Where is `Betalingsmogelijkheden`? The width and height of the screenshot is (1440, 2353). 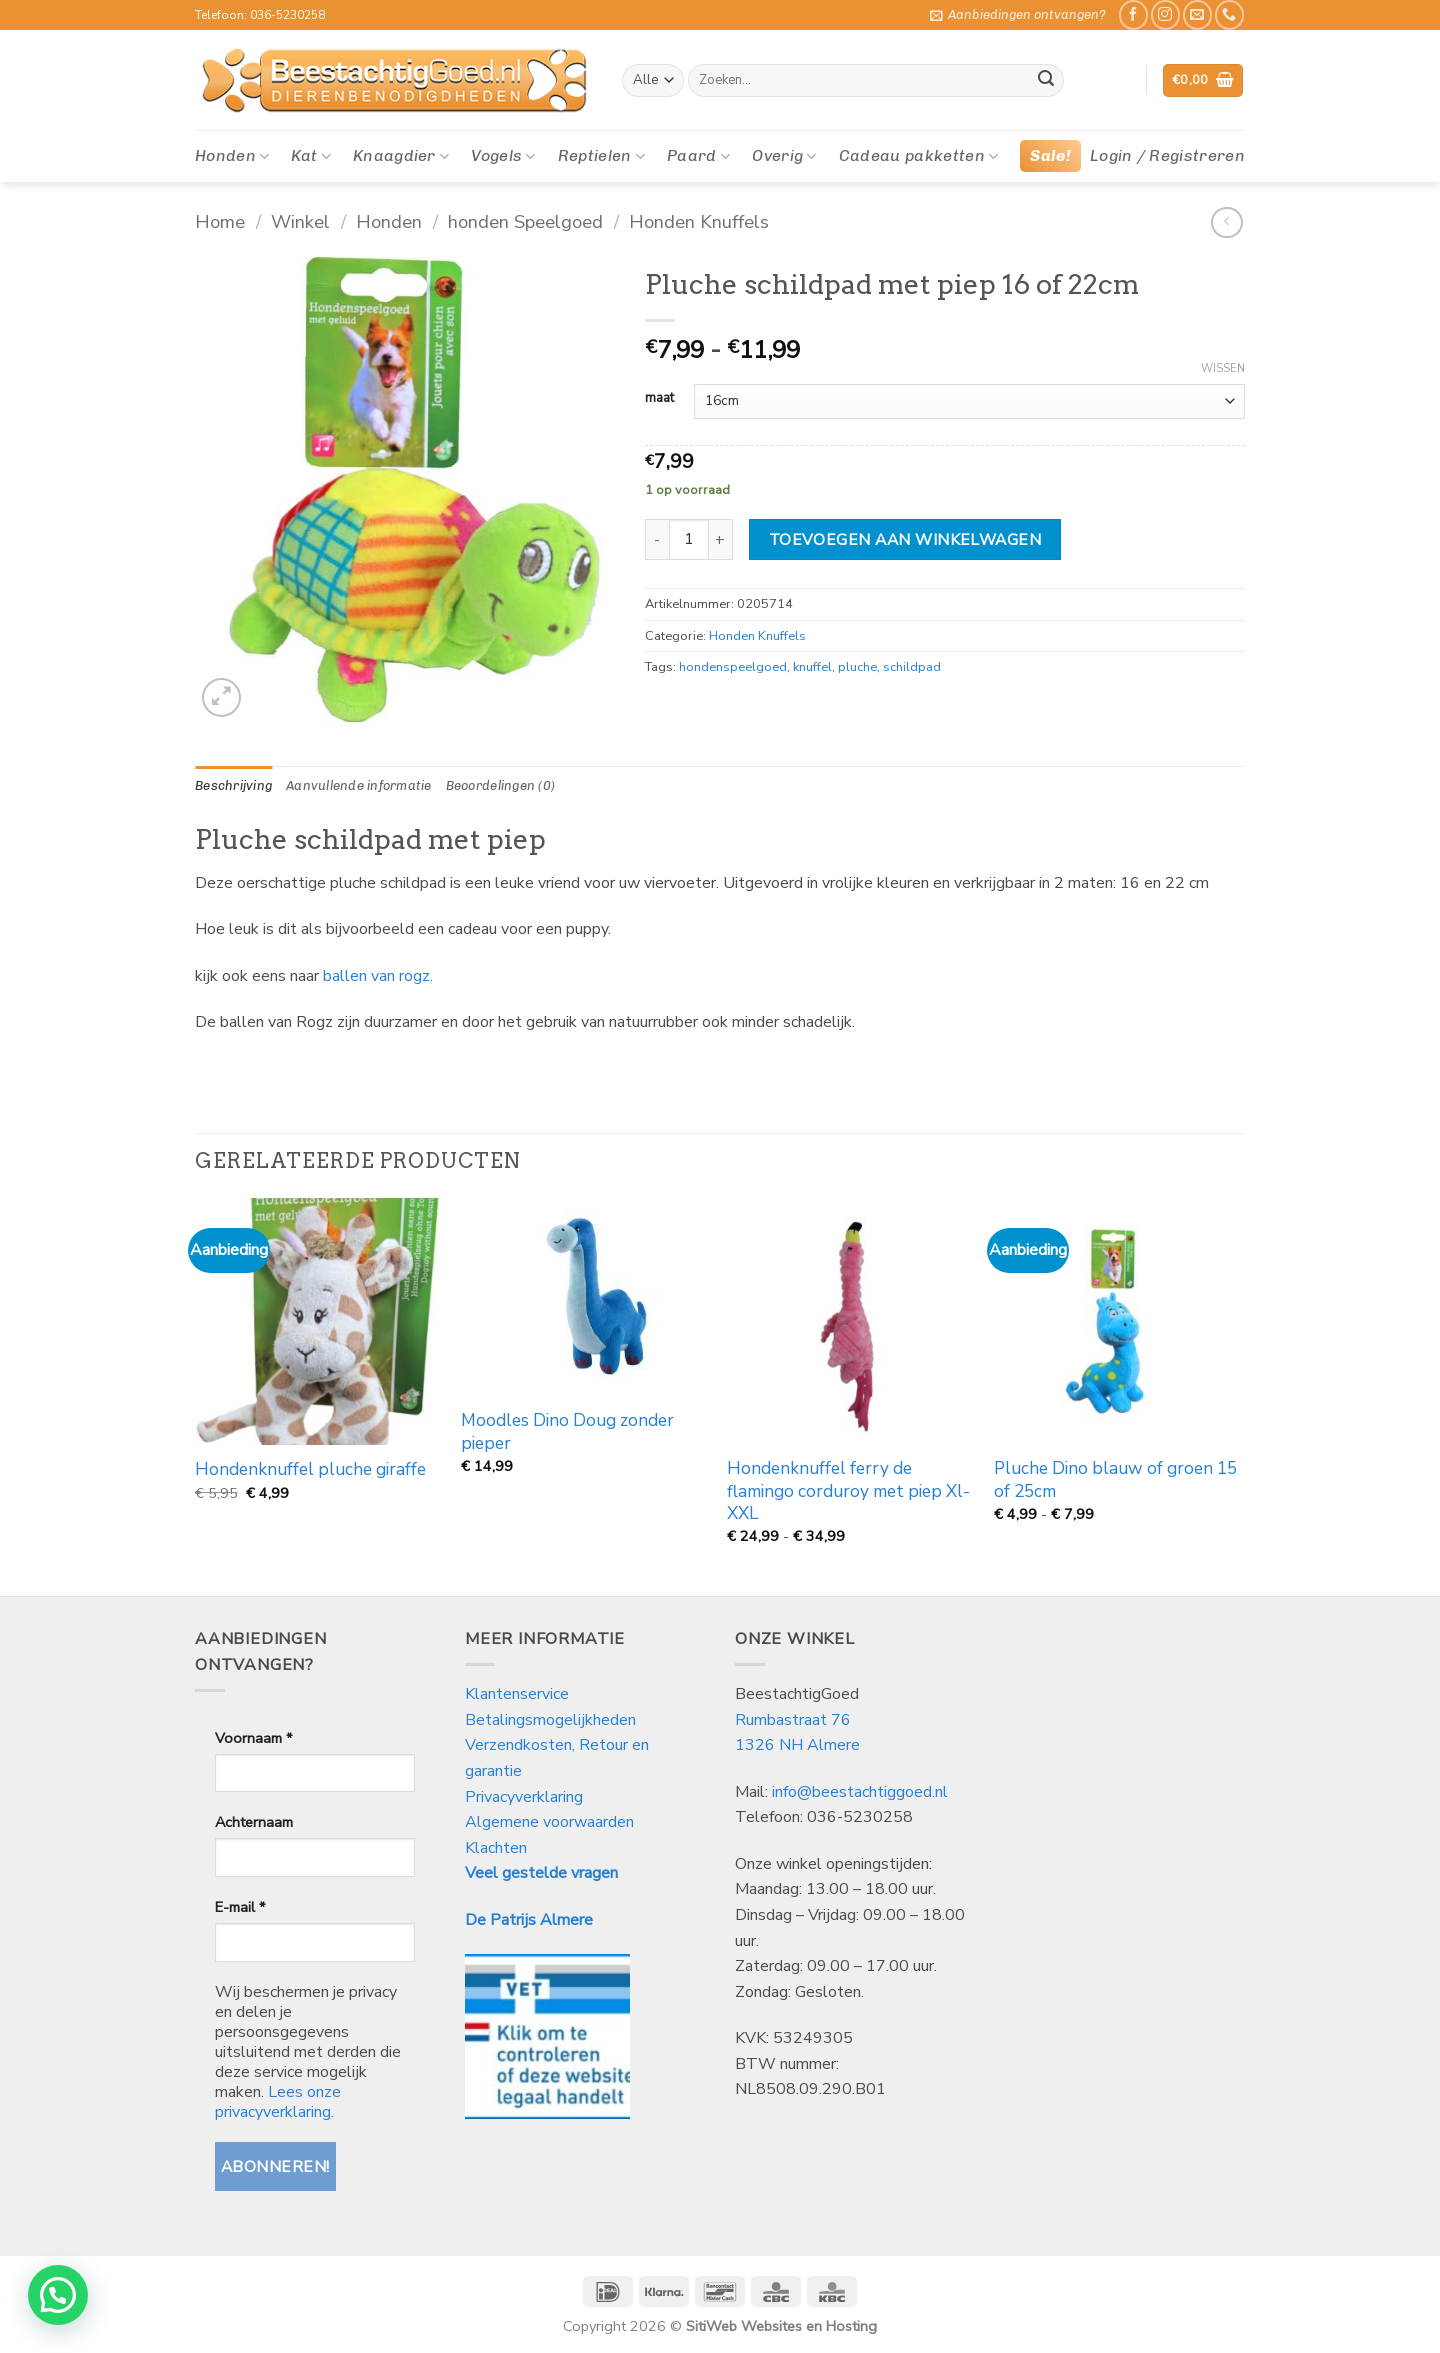 Betalingsmogelijkheden is located at coordinates (550, 1720).